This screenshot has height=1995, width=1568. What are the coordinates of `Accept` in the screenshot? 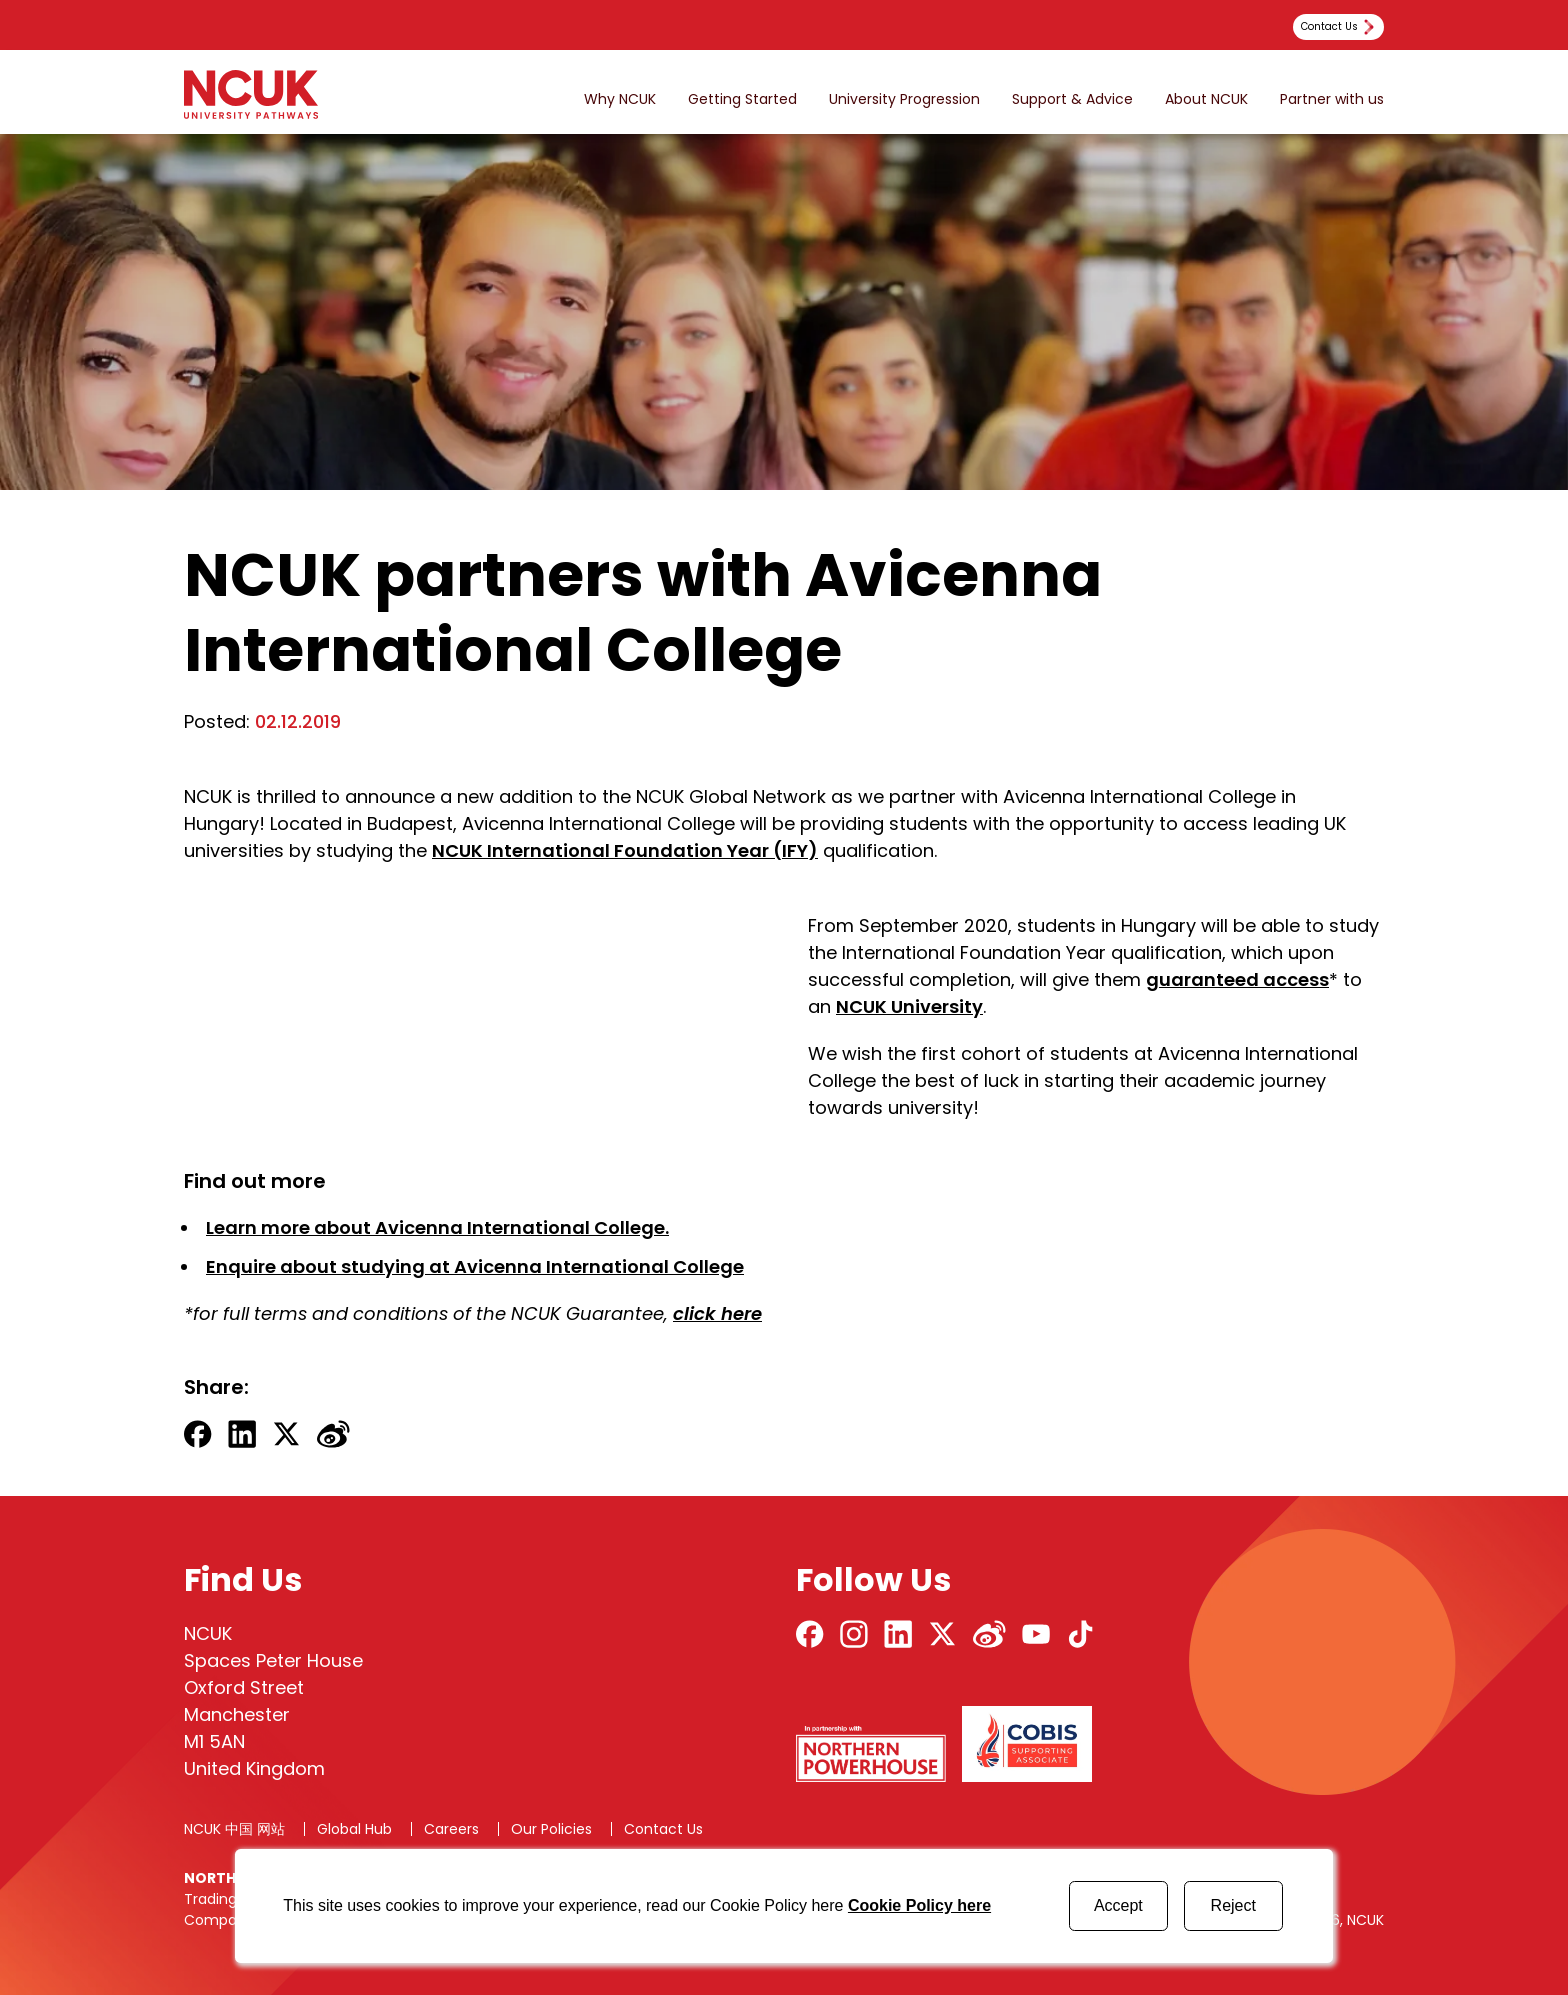 It's located at (1118, 1905).